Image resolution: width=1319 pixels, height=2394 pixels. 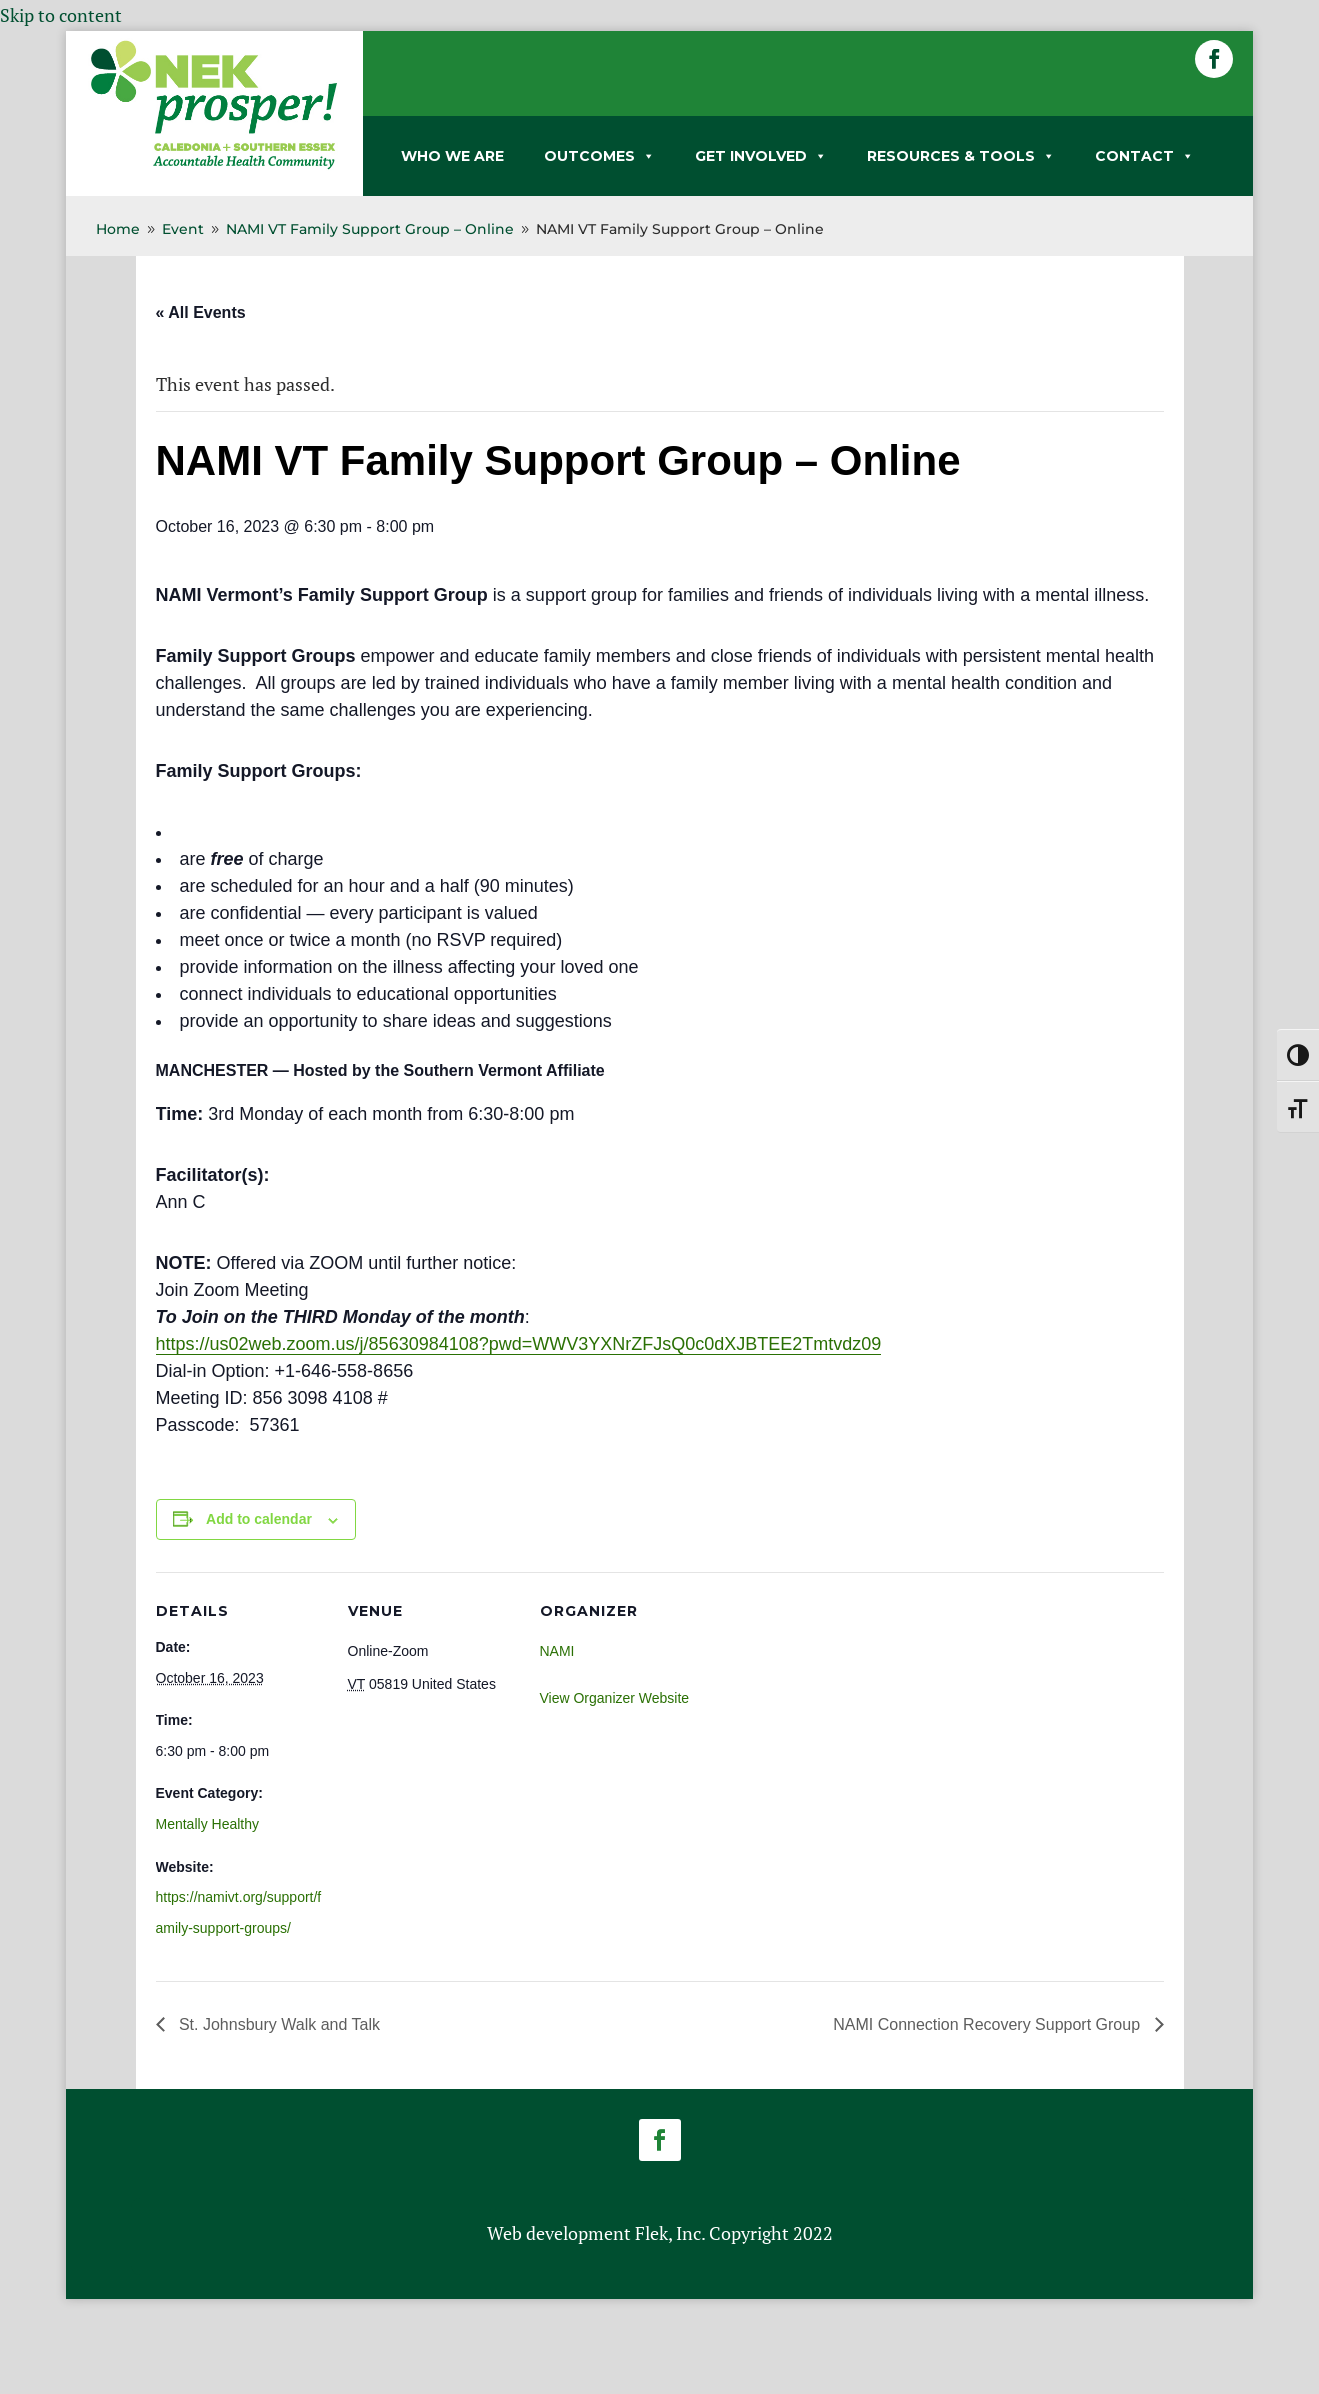 What do you see at coordinates (615, 1698) in the screenshot?
I see `View Organizer Website [link]` at bounding box center [615, 1698].